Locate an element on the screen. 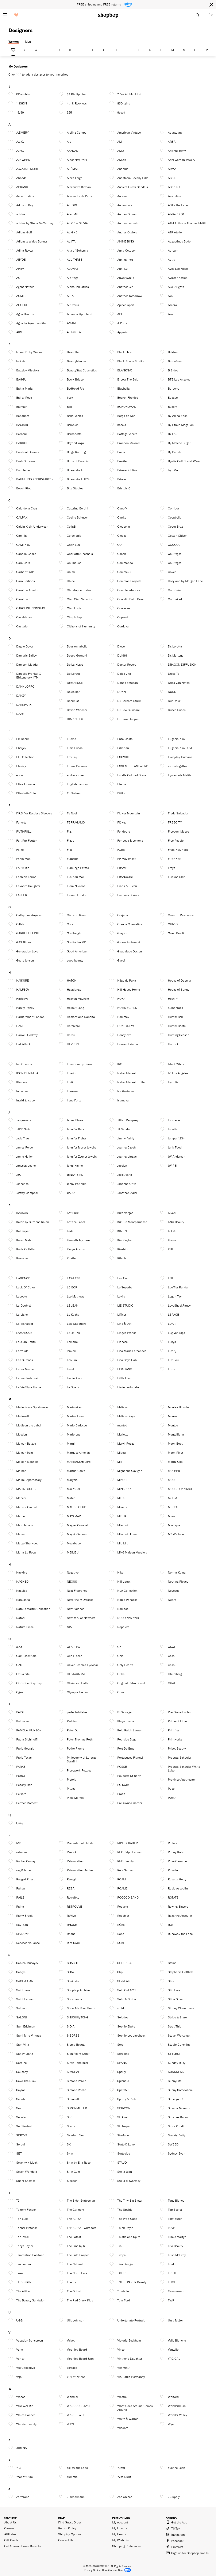 Image resolution: width=216 pixels, height=2576 pixels. Bella Venice is located at coordinates (75, 415).